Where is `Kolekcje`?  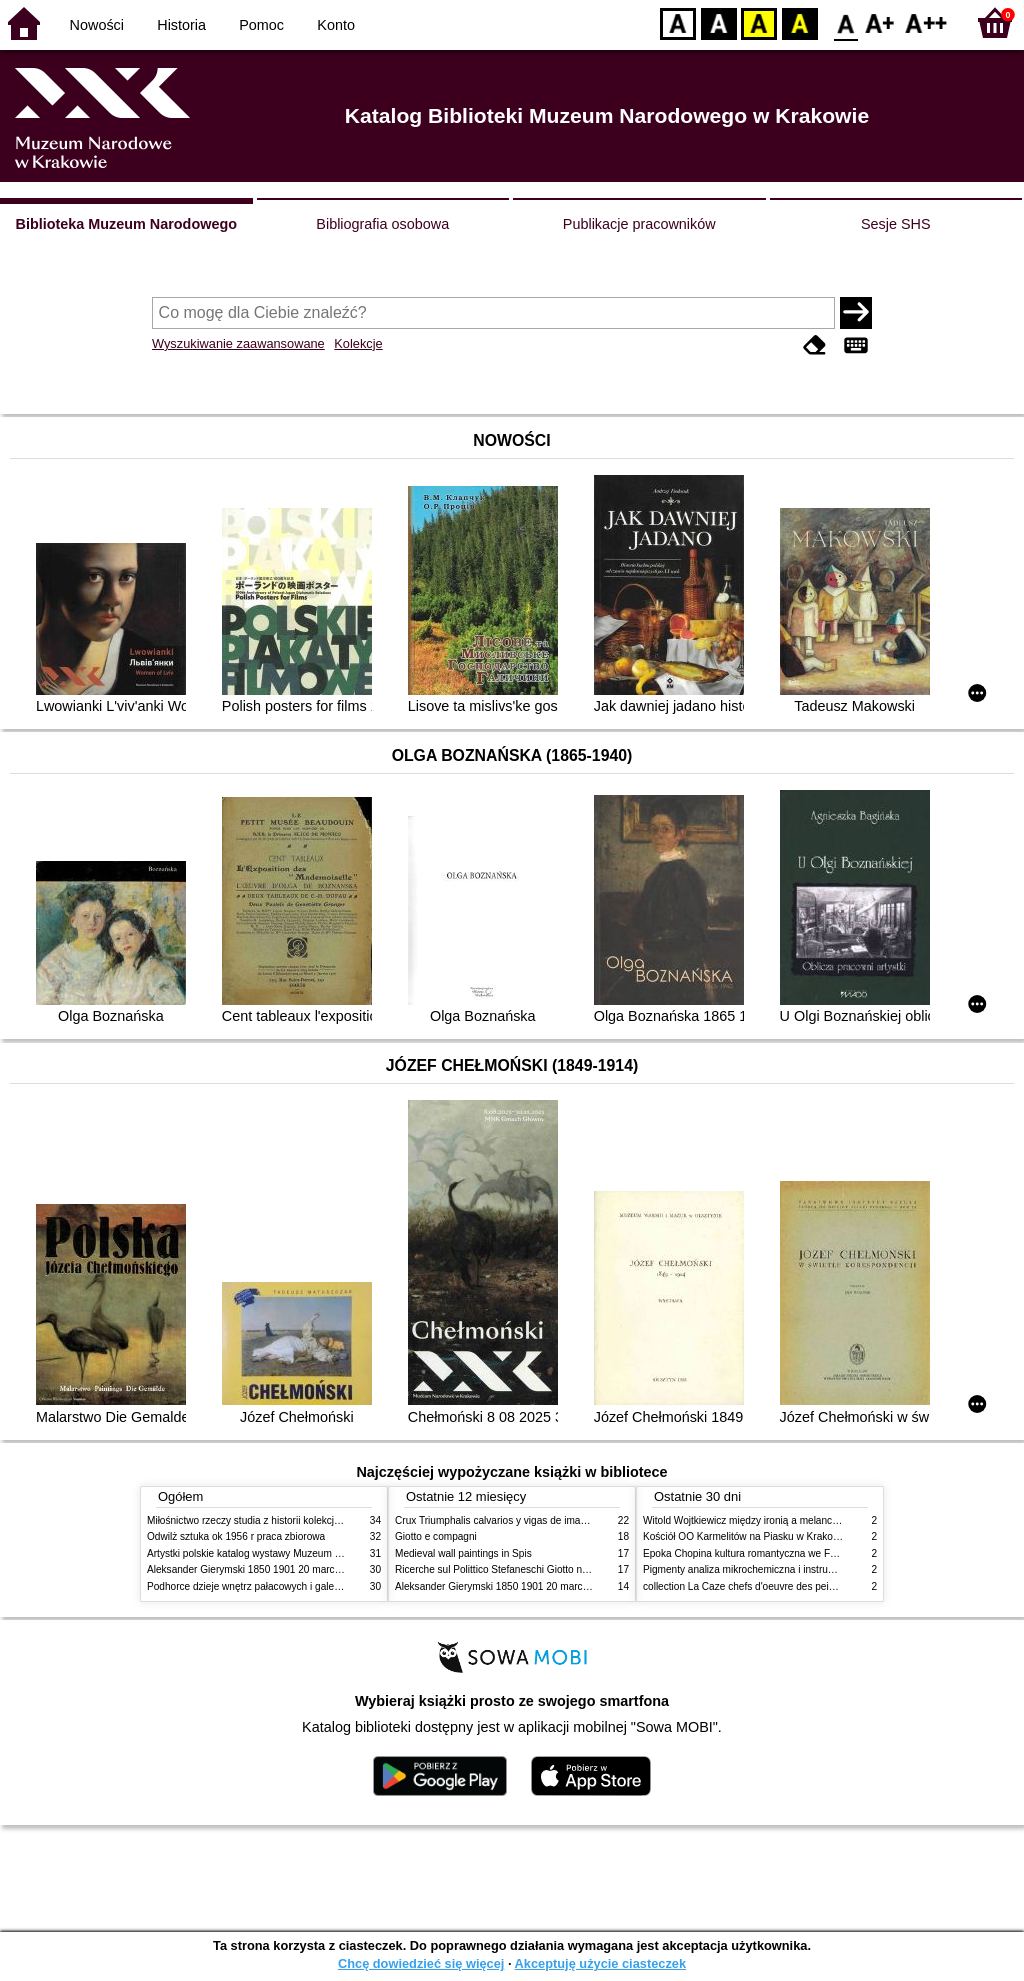
Kolekcje is located at coordinates (358, 343).